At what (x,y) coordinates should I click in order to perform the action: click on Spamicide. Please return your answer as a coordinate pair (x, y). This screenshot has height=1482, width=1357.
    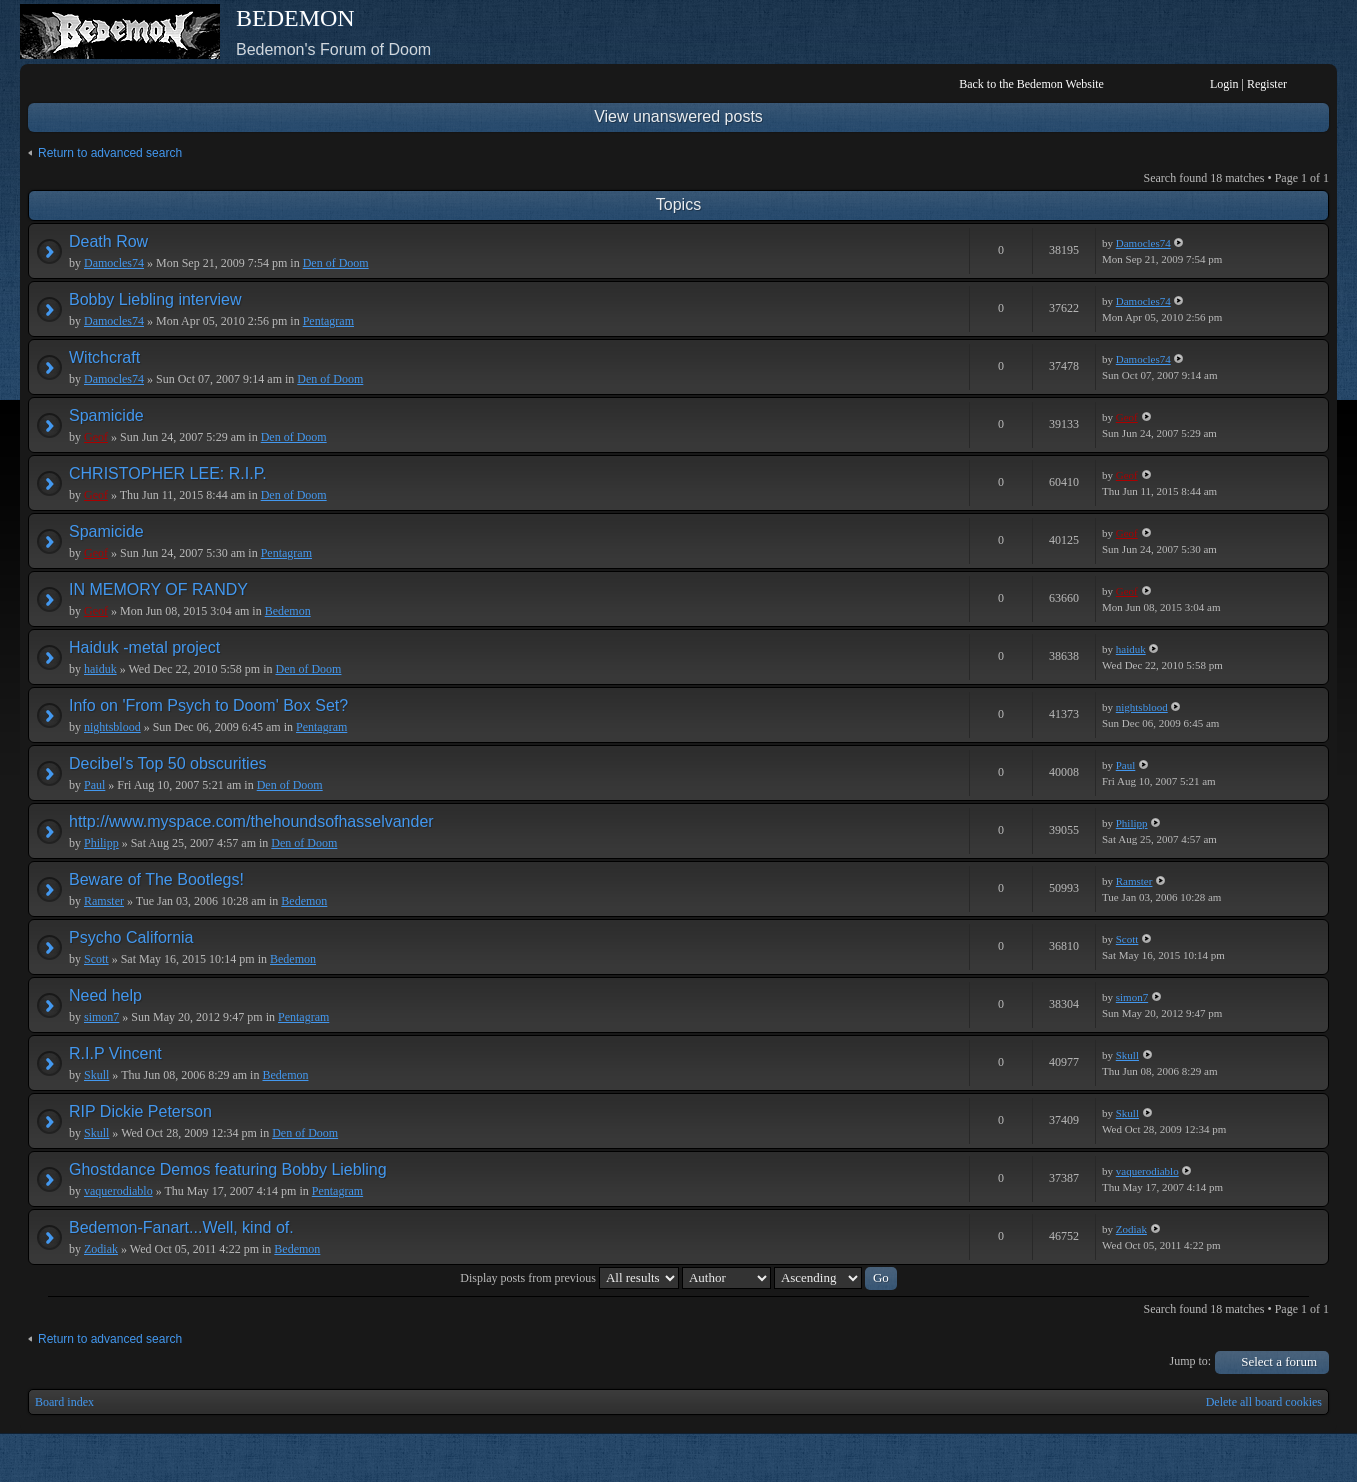
    Looking at the image, I should click on (106, 415).